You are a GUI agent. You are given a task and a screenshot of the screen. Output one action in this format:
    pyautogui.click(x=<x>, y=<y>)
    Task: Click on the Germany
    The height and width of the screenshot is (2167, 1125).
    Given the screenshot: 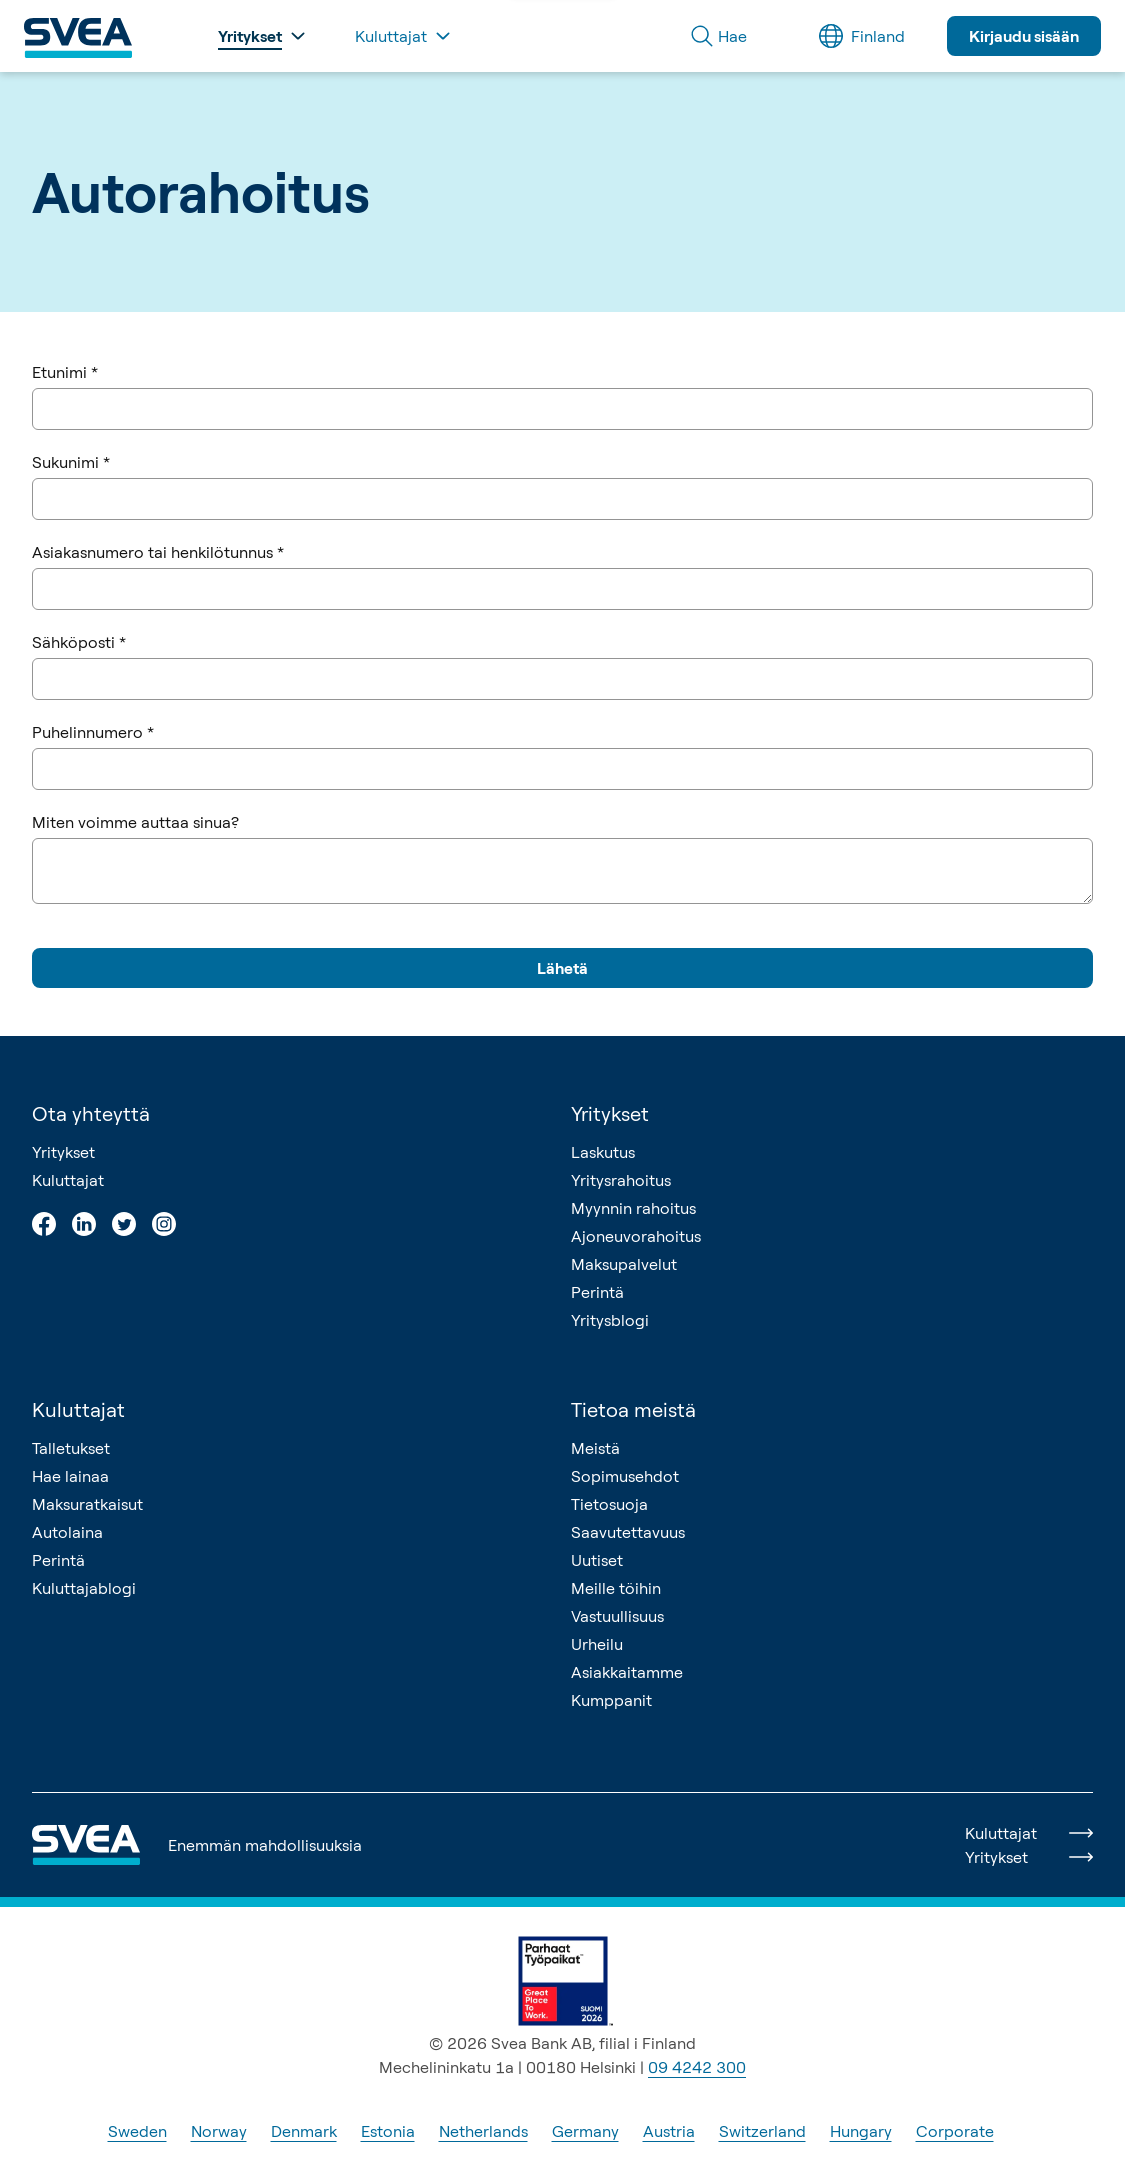 What is the action you would take?
    pyautogui.click(x=585, y=2131)
    